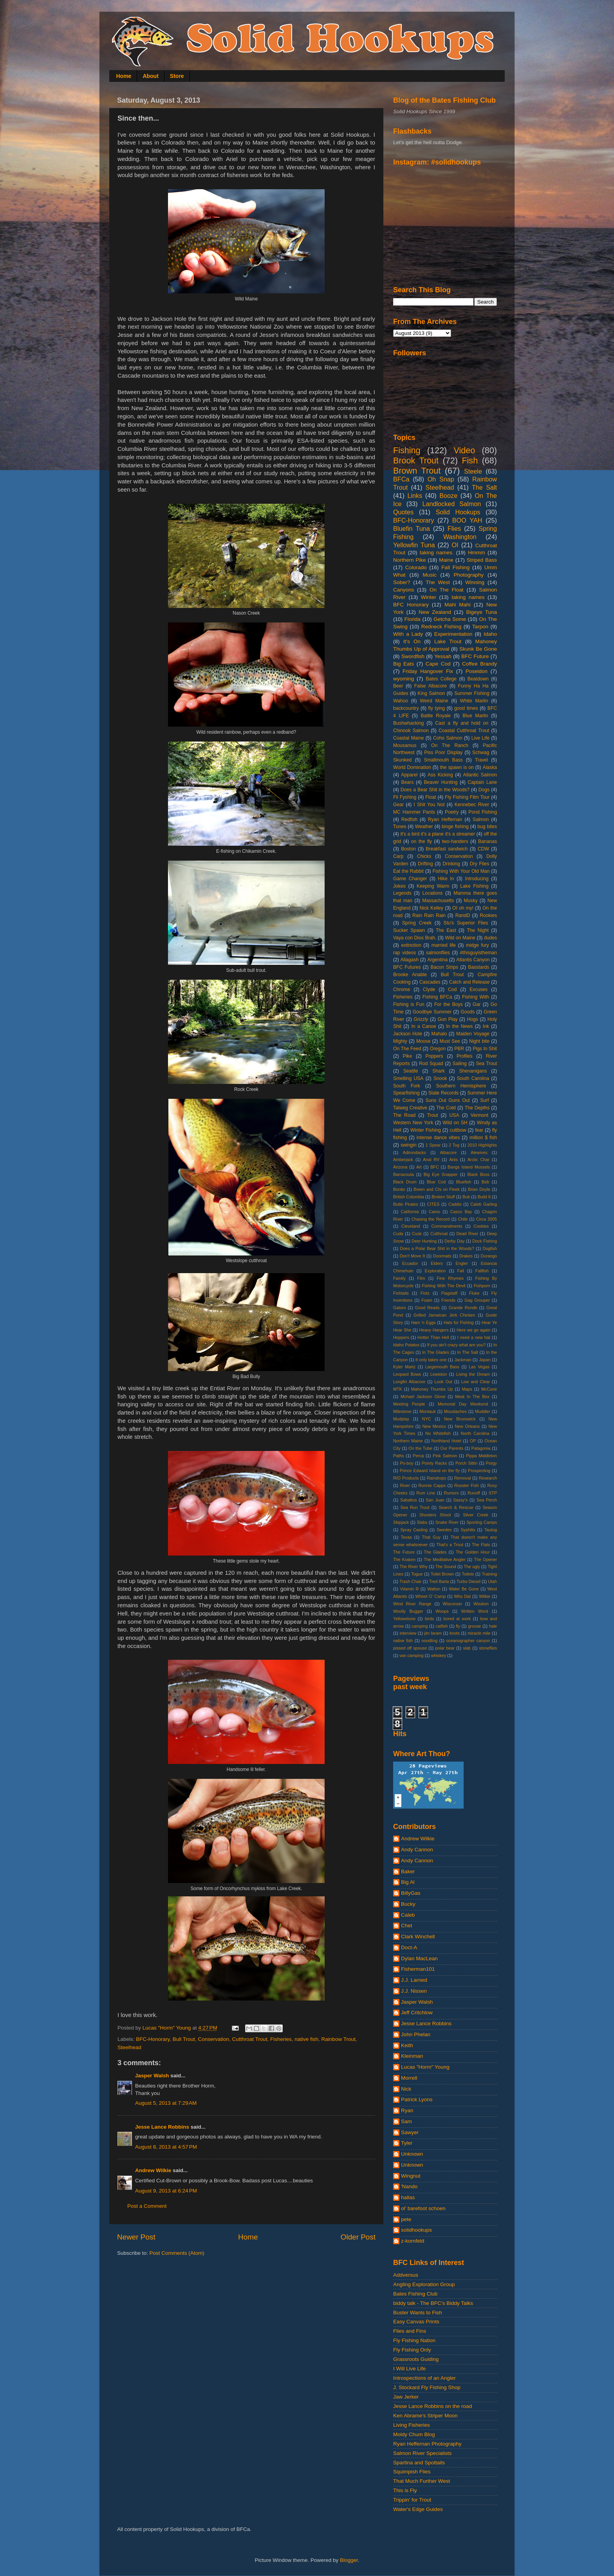 The height and width of the screenshot is (2576, 614). Describe the element at coordinates (482, 1270) in the screenshot. I see `Fallfish` at that location.